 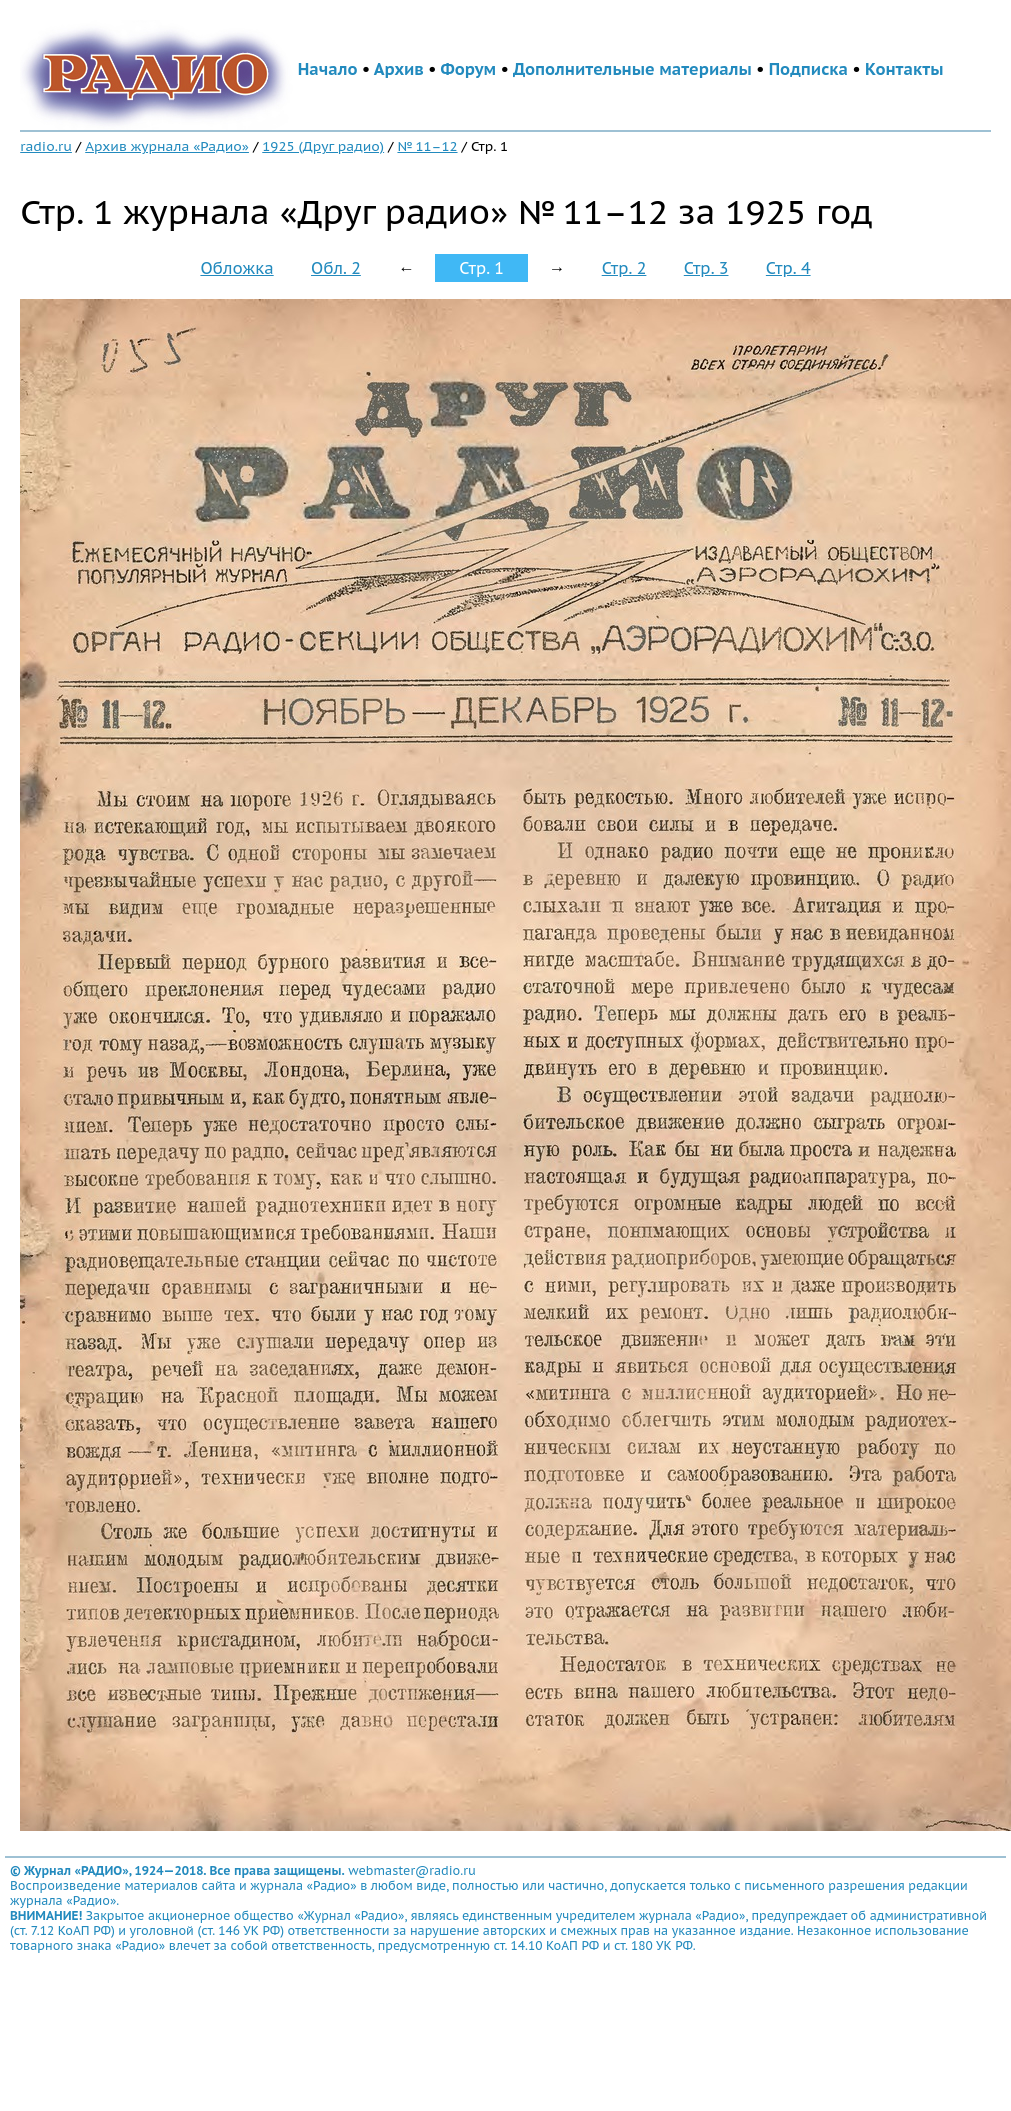 I want to click on Архив журнала «Радио», so click(x=167, y=146).